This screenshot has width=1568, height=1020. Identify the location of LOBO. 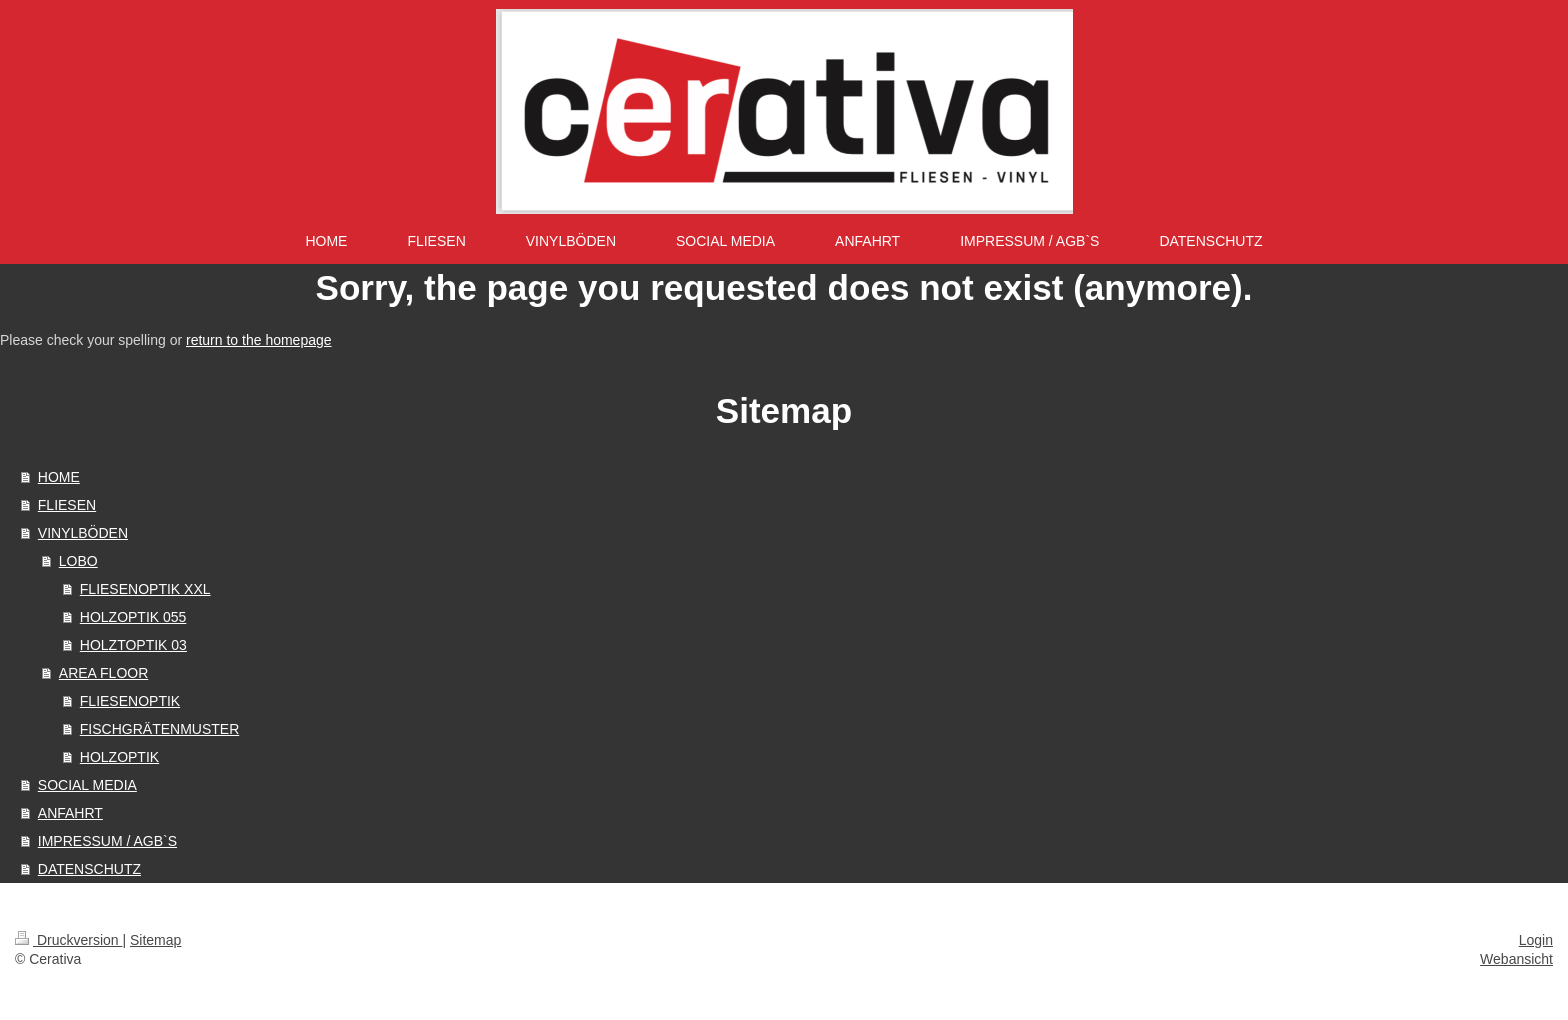
(78, 561).